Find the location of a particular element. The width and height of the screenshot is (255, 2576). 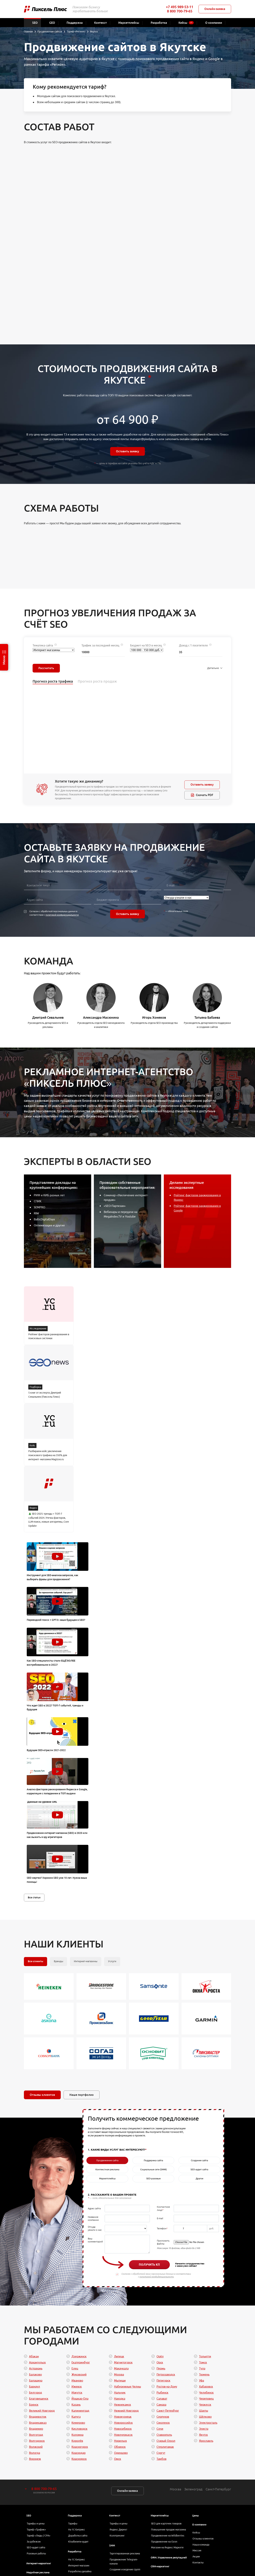

ORM: Управление репутацией is located at coordinates (169, 2557).